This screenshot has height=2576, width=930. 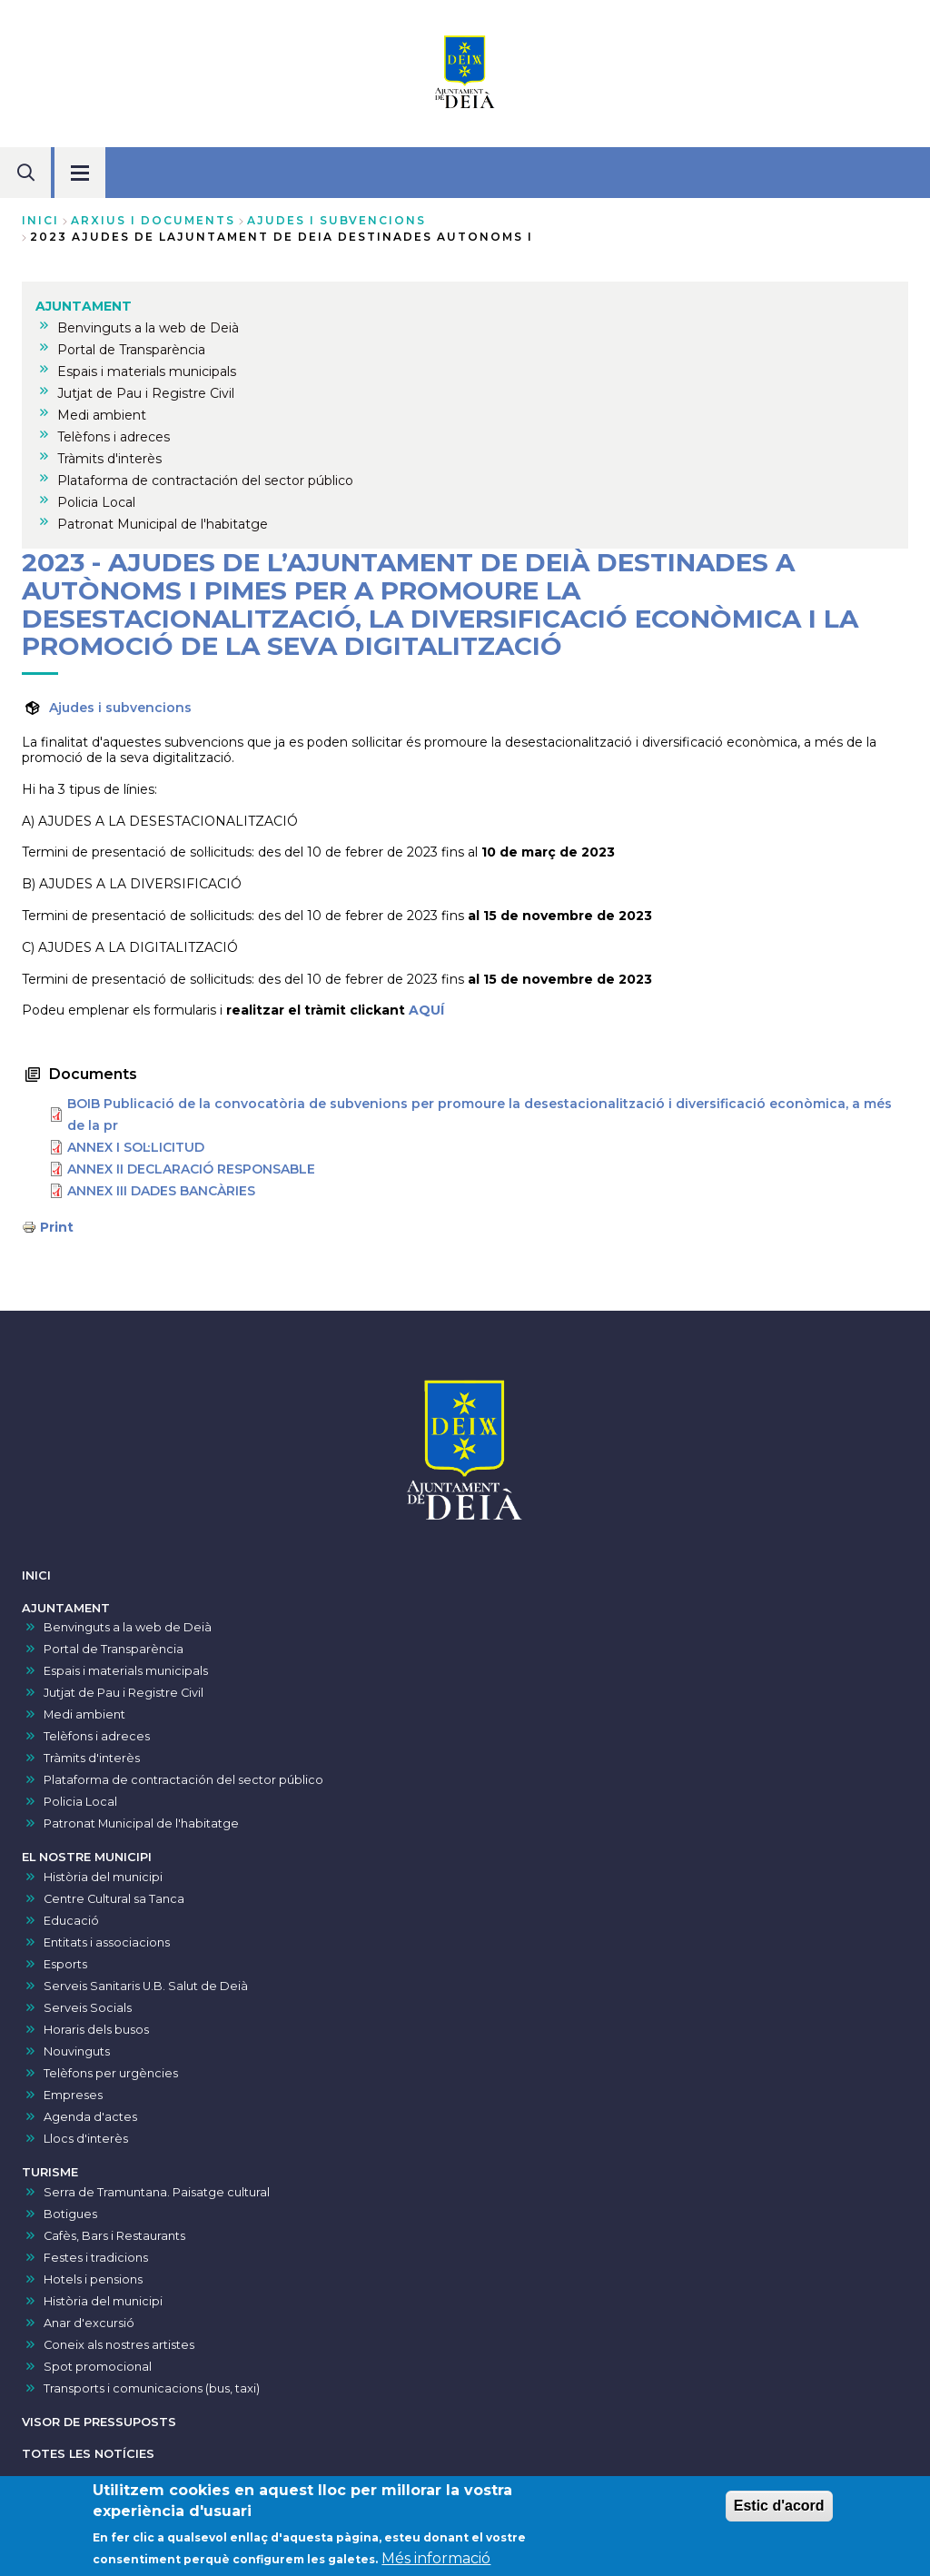 I want to click on Portal de Transparència [menuitem], so click(x=131, y=350).